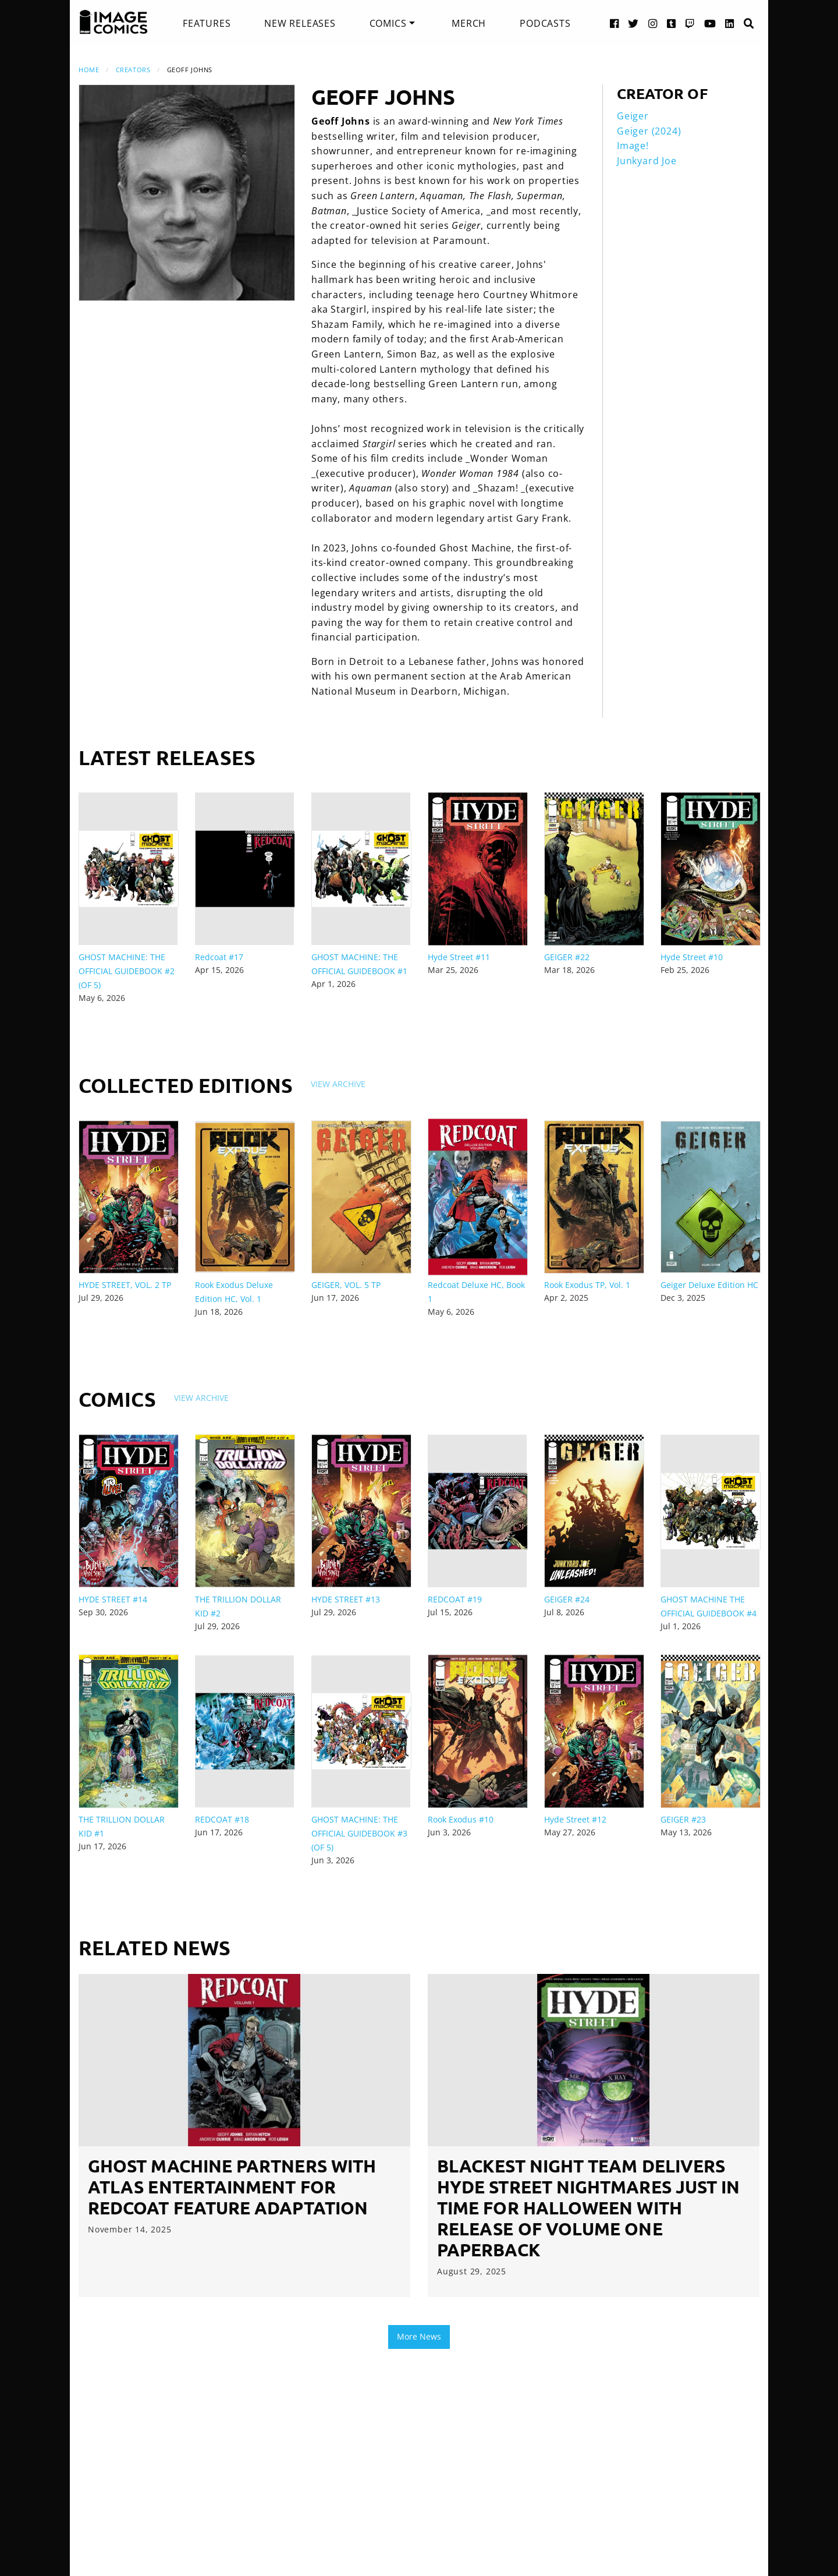 The height and width of the screenshot is (2576, 838). What do you see at coordinates (729, 23) in the screenshot?
I see `[LinkedIn link]` at bounding box center [729, 23].